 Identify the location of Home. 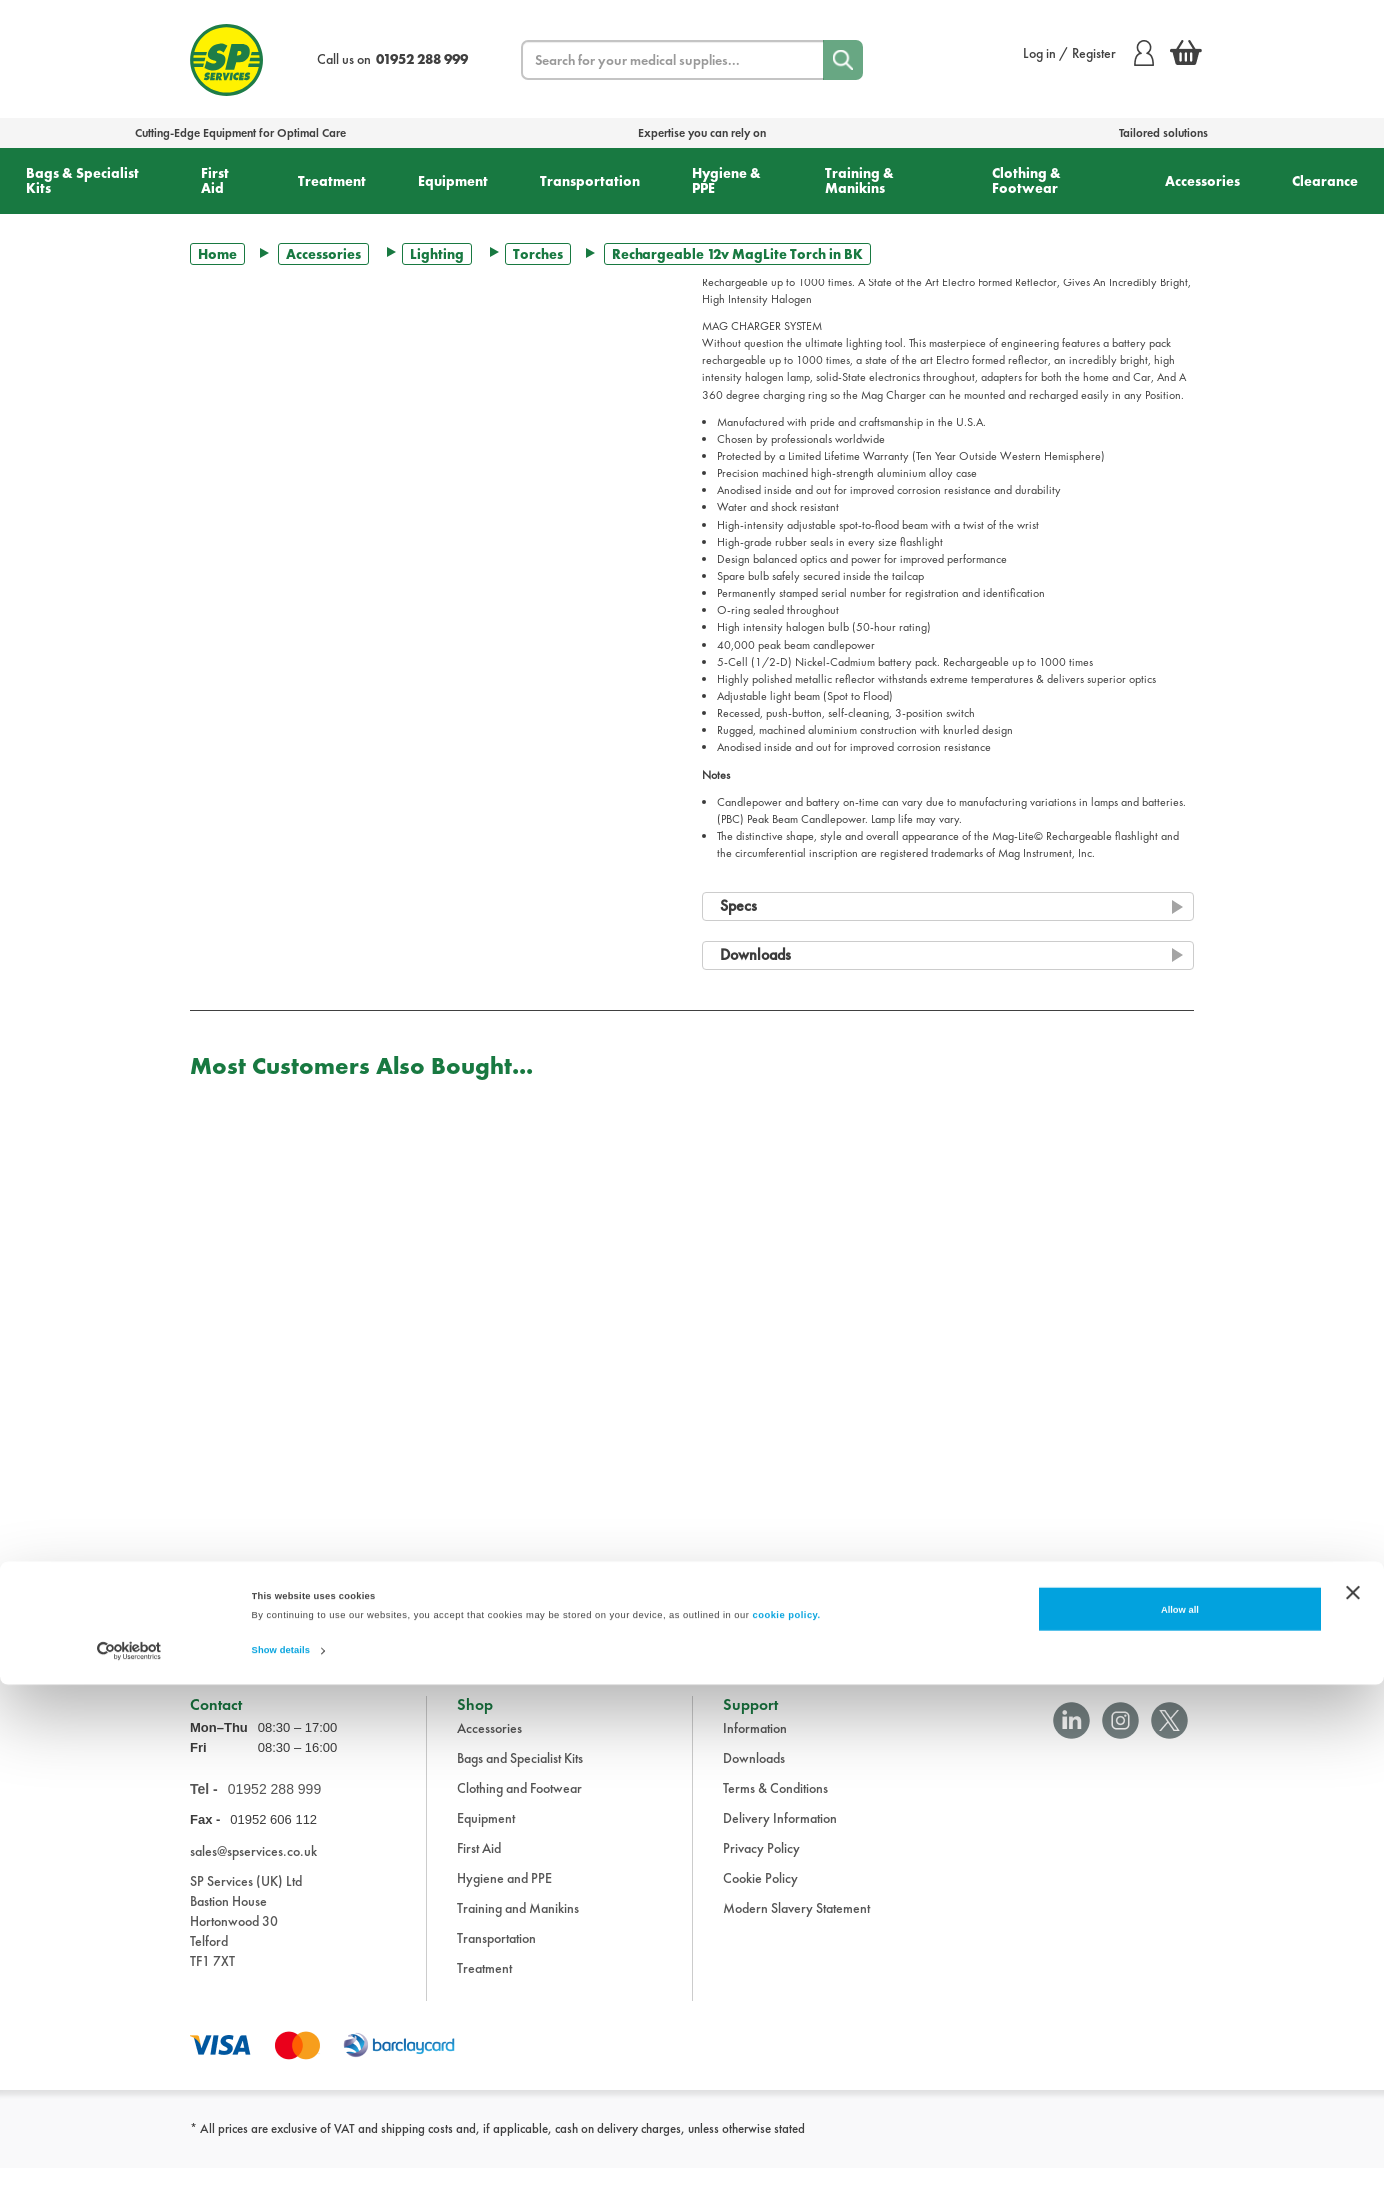
(217, 254).